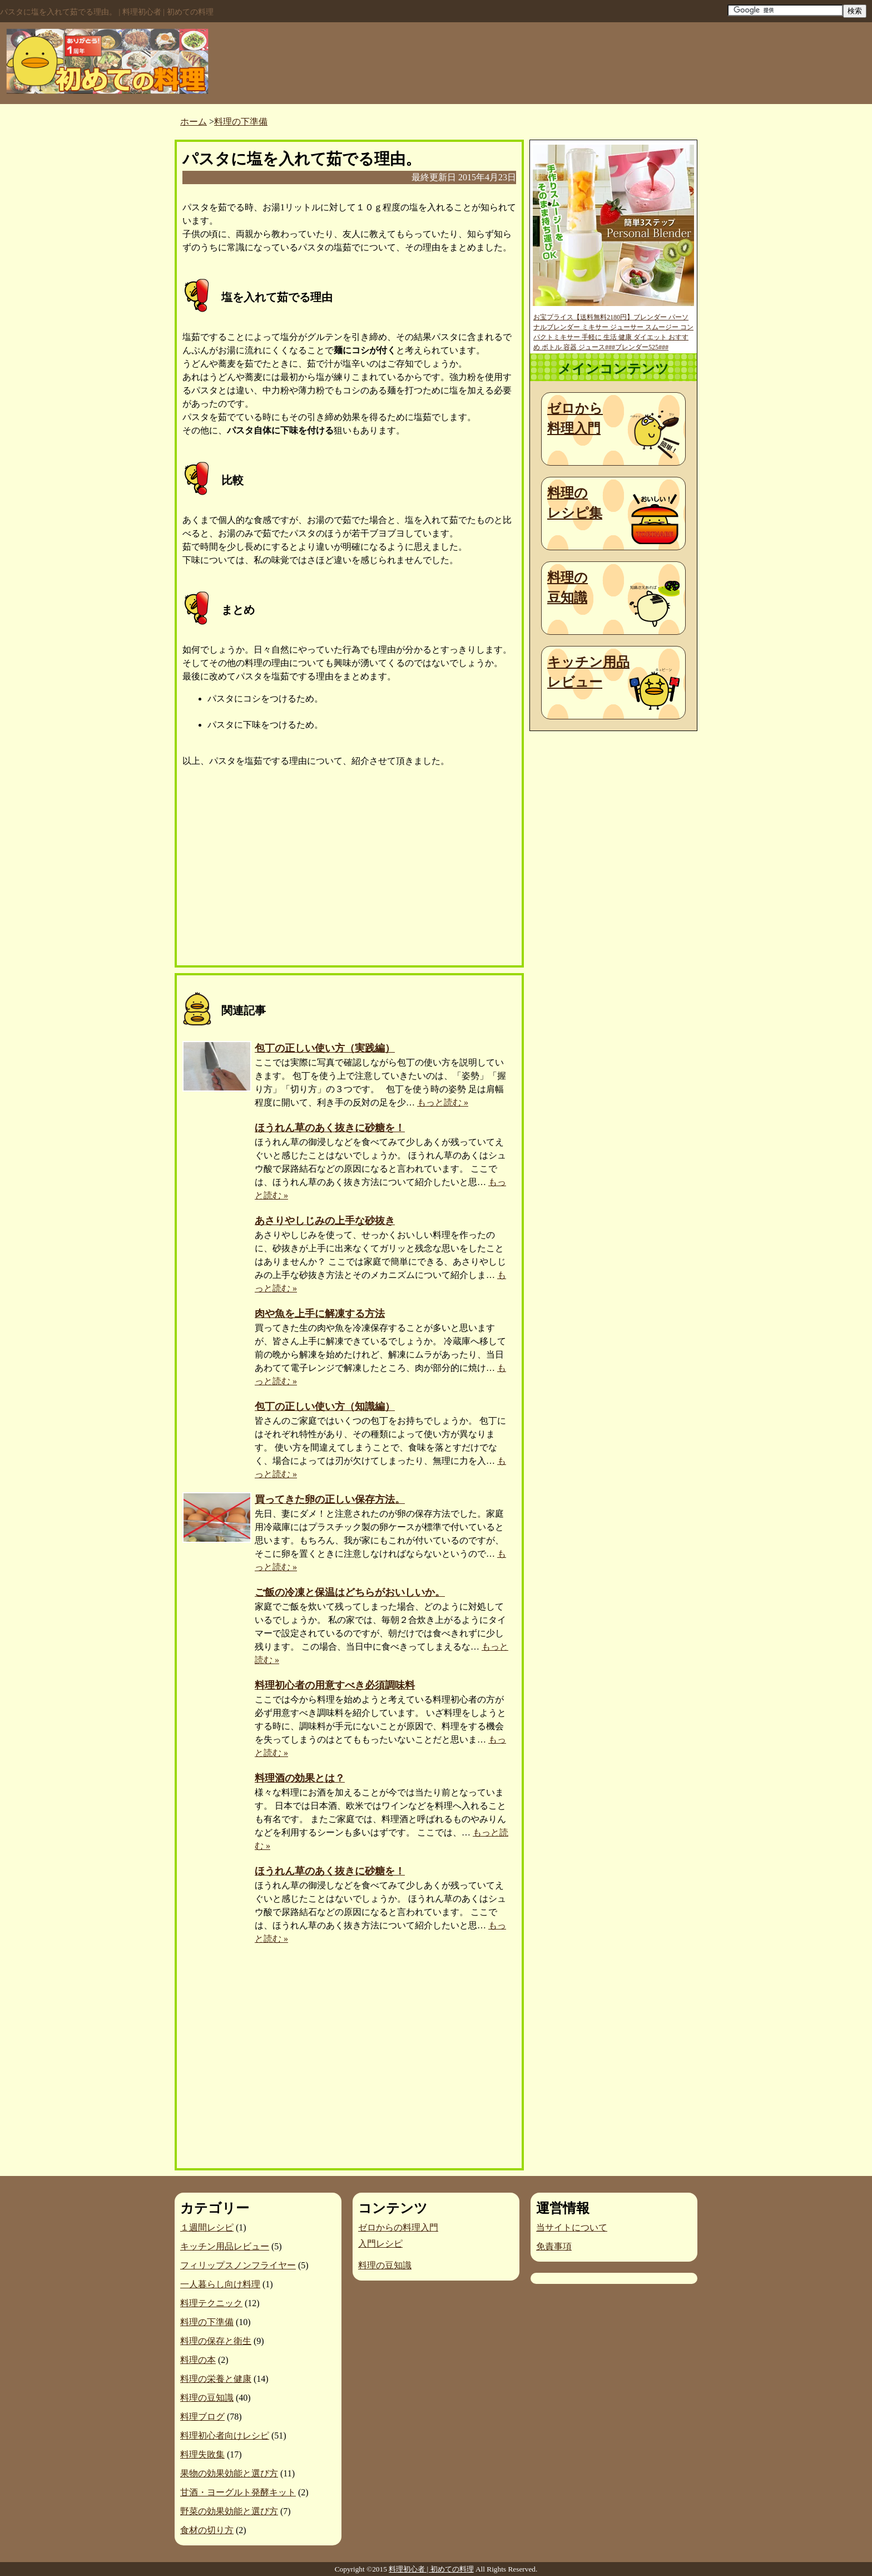 This screenshot has height=2576, width=872. Describe the element at coordinates (567, 587) in the screenshot. I see `料理の豆知識` at that location.